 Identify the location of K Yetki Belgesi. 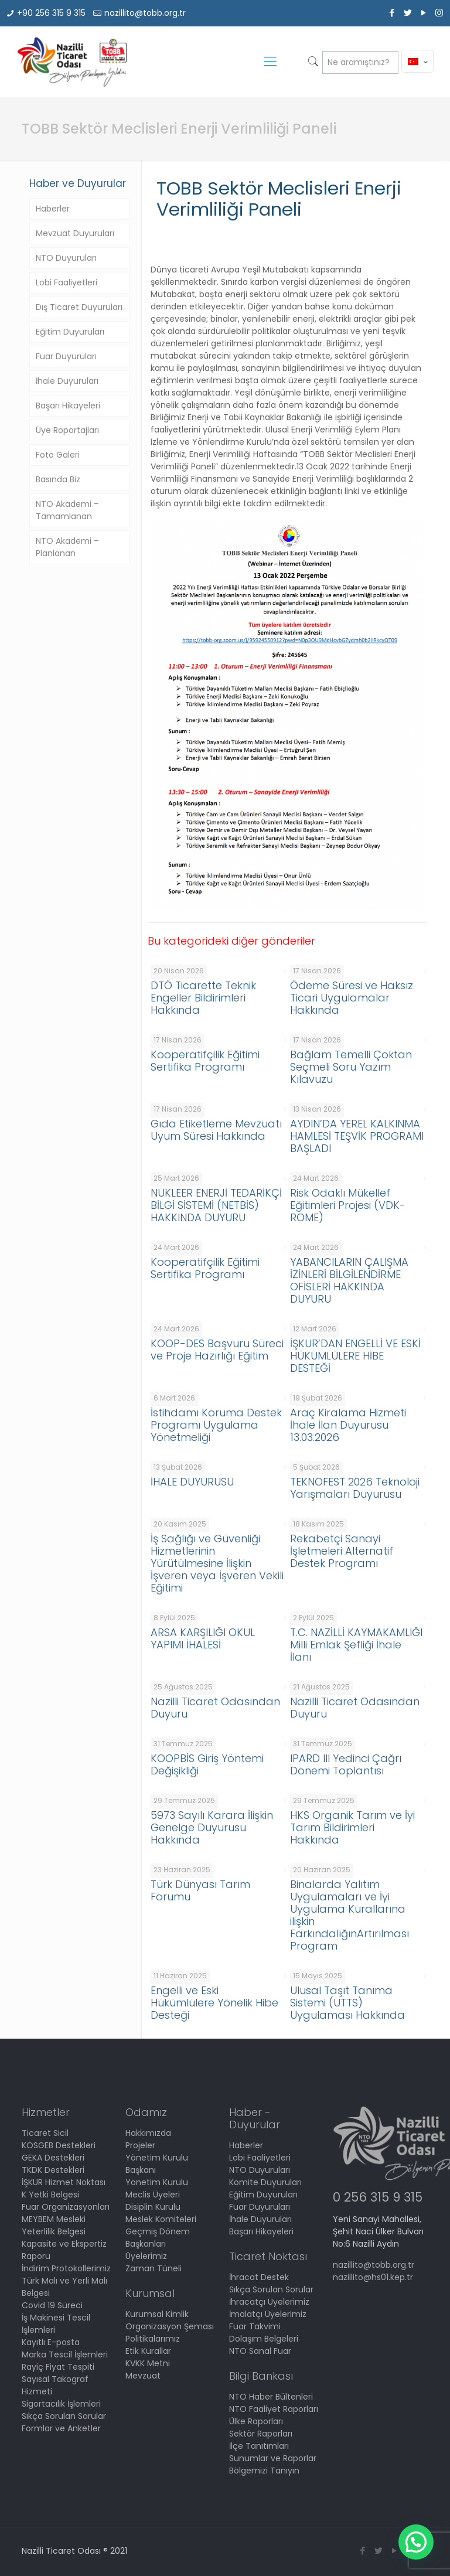
(50, 2194).